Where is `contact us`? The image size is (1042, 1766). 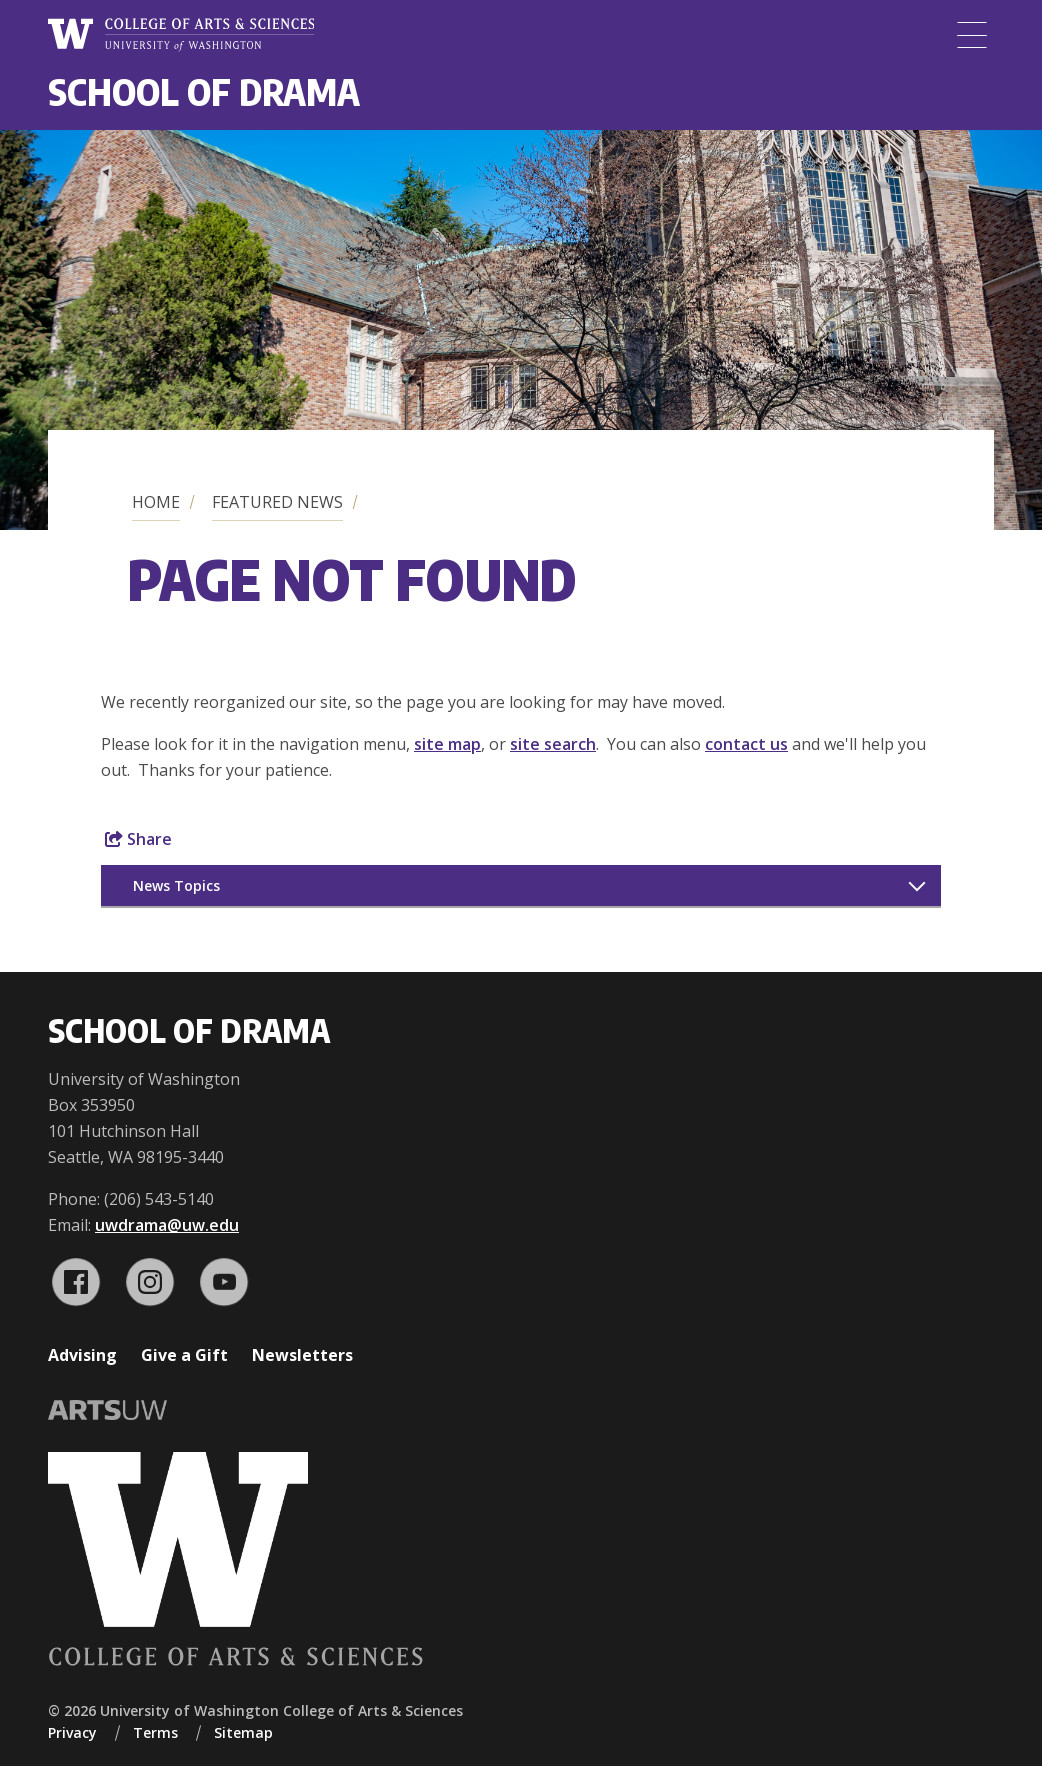 contact us is located at coordinates (746, 744).